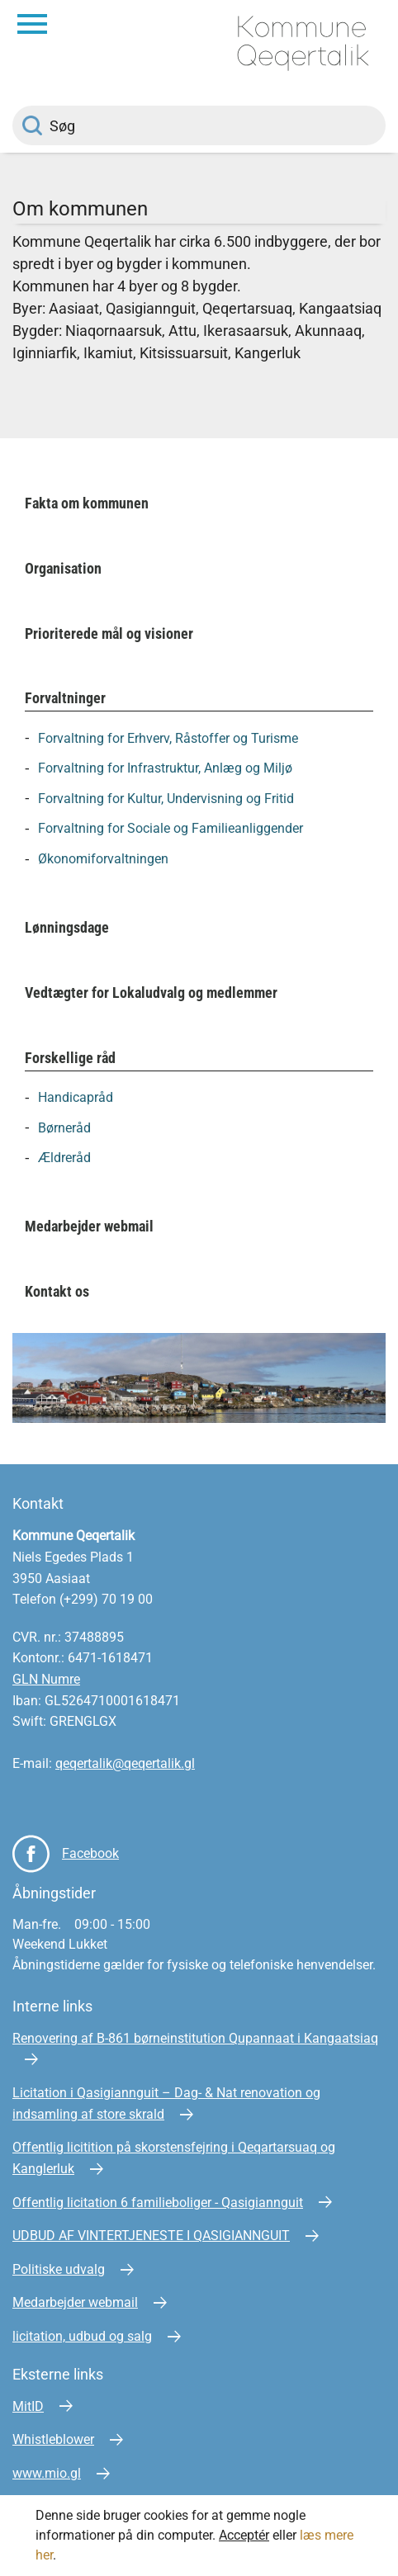 This screenshot has width=398, height=2576. I want to click on Organisation, so click(63, 568).